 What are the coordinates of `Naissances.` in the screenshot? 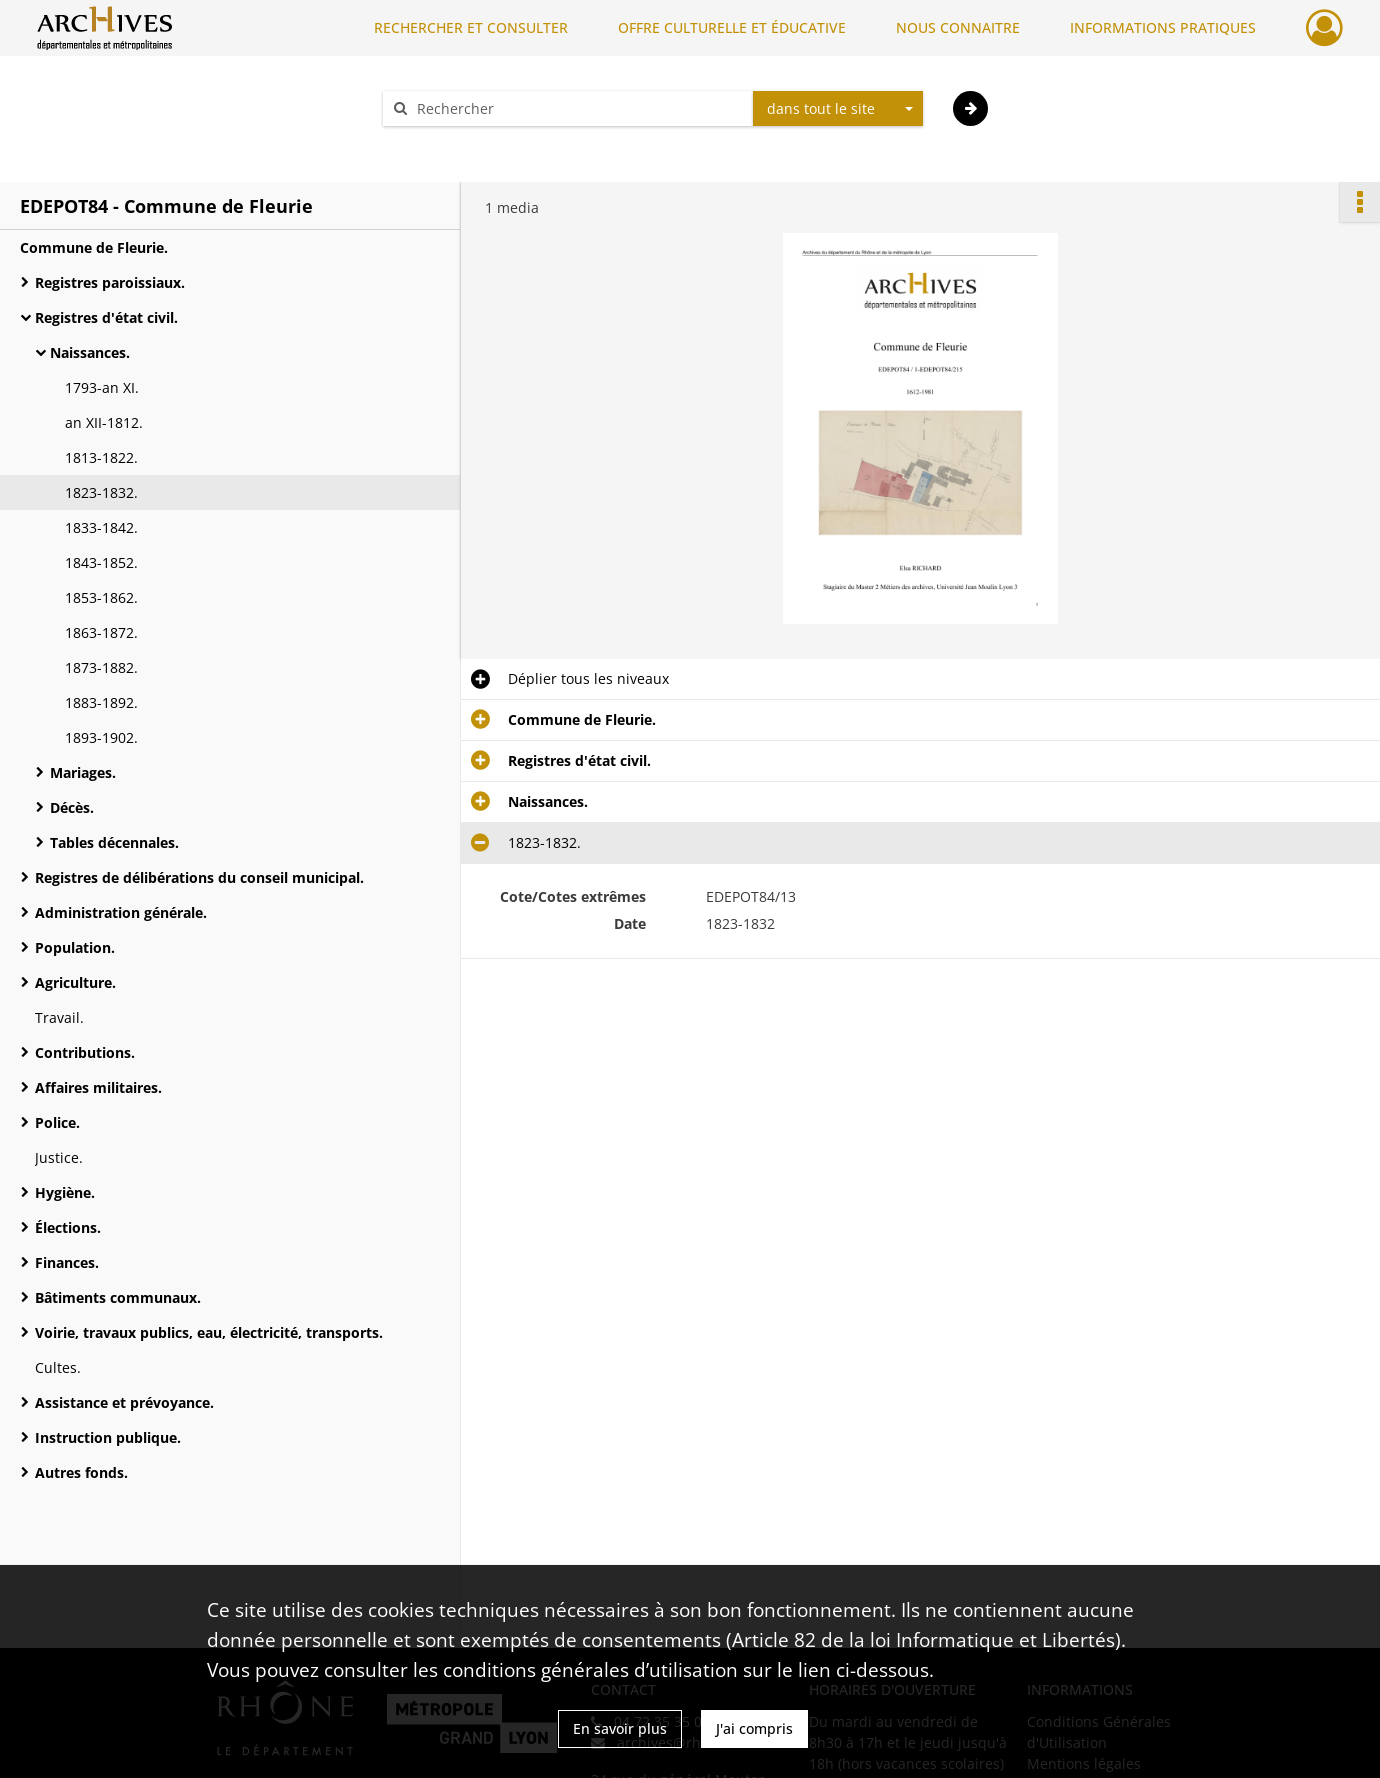 It's located at (90, 352).